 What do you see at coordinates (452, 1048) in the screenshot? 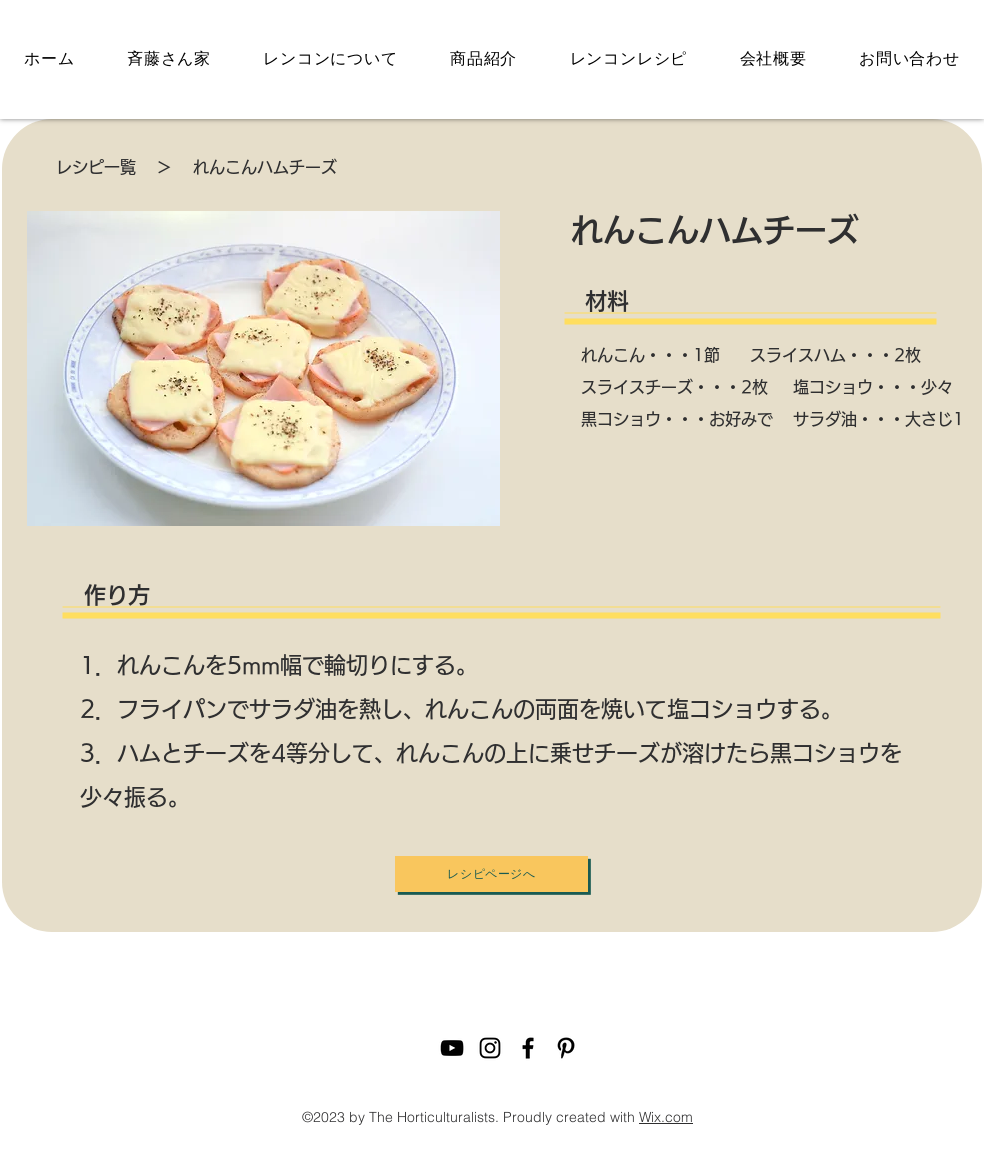
I see `[youtube]` at bounding box center [452, 1048].